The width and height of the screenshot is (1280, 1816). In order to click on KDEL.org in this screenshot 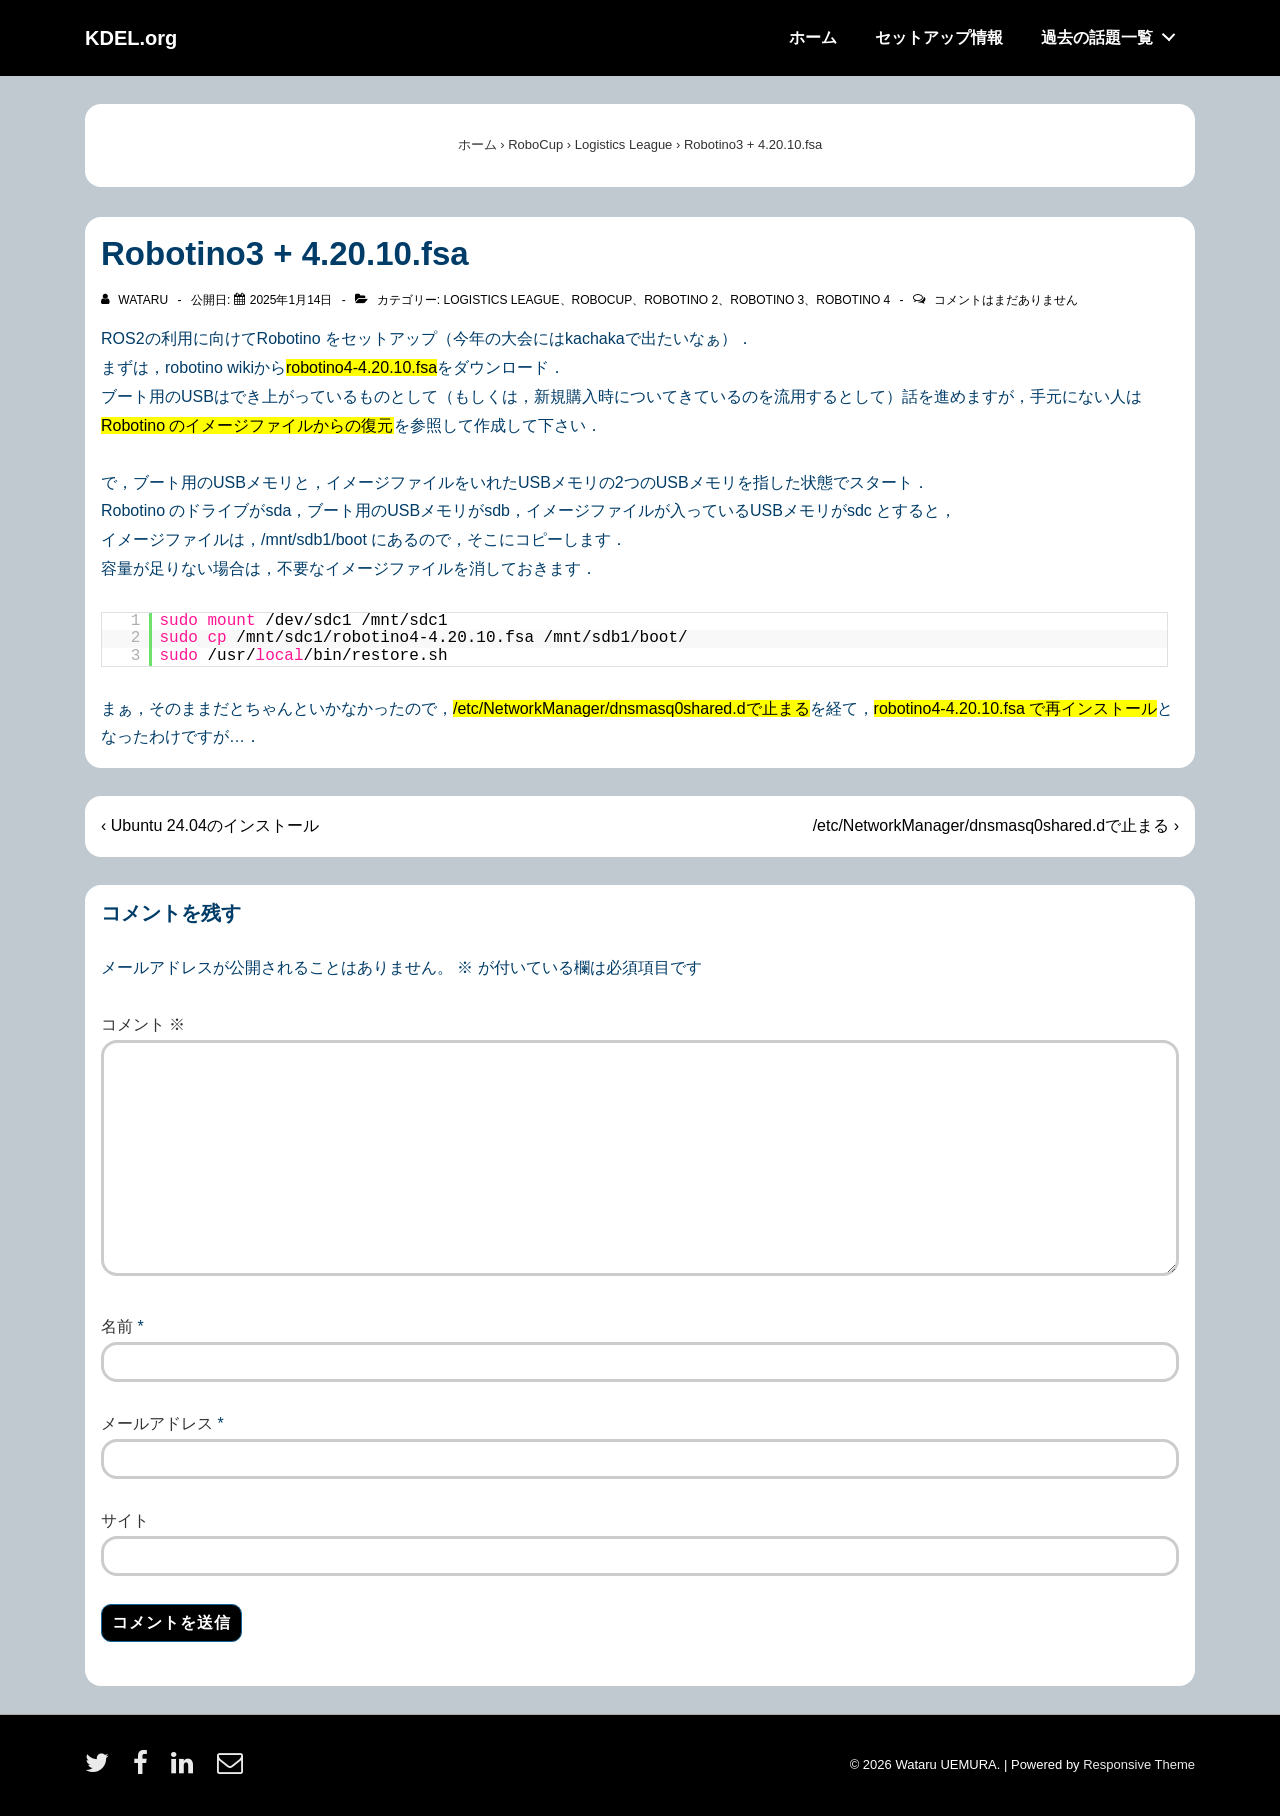, I will do `click(131, 38)`.